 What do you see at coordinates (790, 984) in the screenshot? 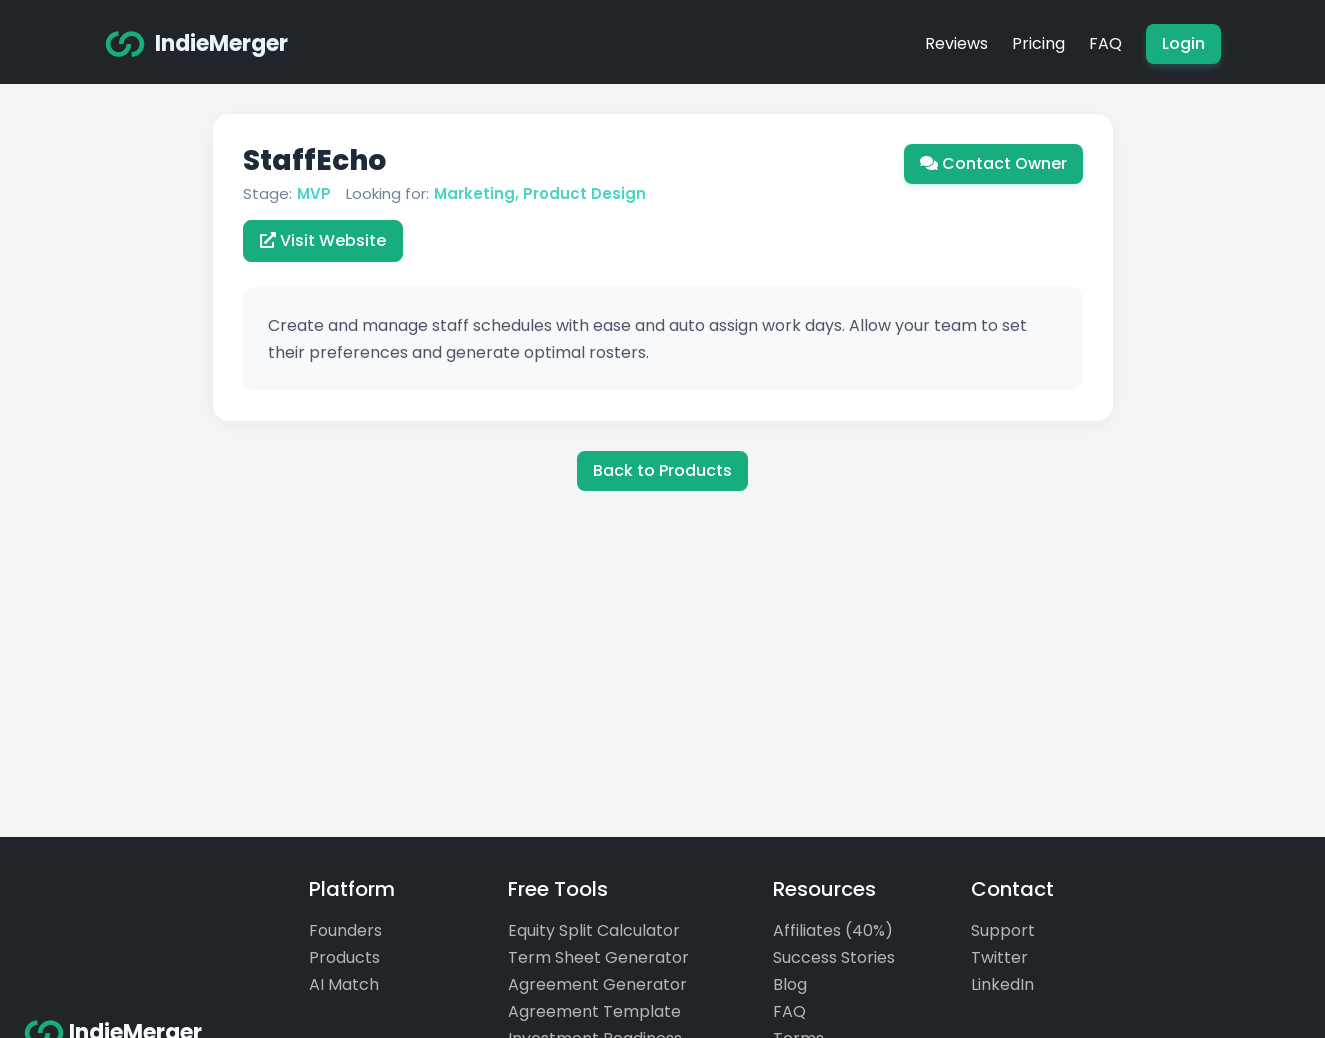
I see `Blog` at bounding box center [790, 984].